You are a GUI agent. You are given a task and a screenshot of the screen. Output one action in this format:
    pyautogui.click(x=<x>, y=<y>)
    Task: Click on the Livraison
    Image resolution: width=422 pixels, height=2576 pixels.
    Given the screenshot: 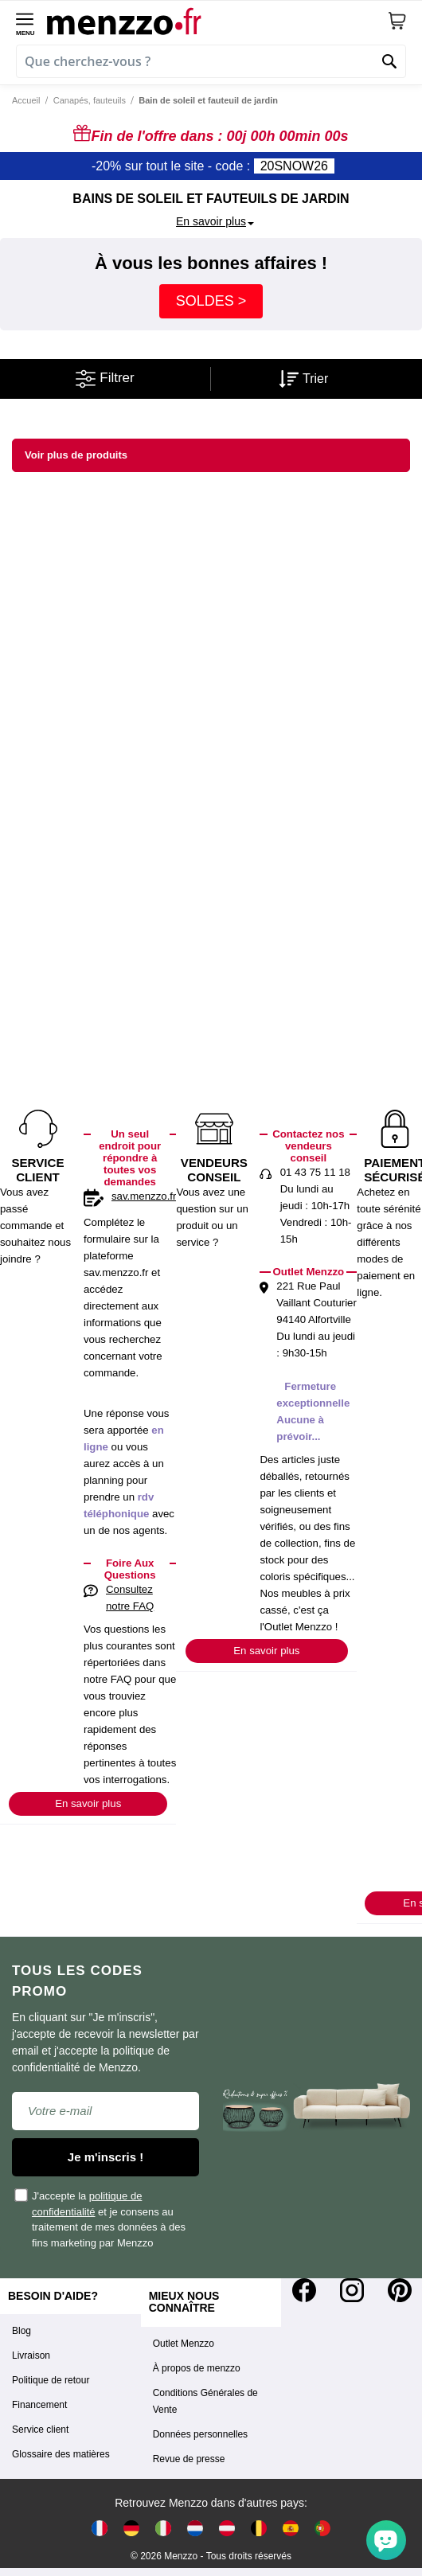 What is the action you would take?
    pyautogui.click(x=31, y=2355)
    